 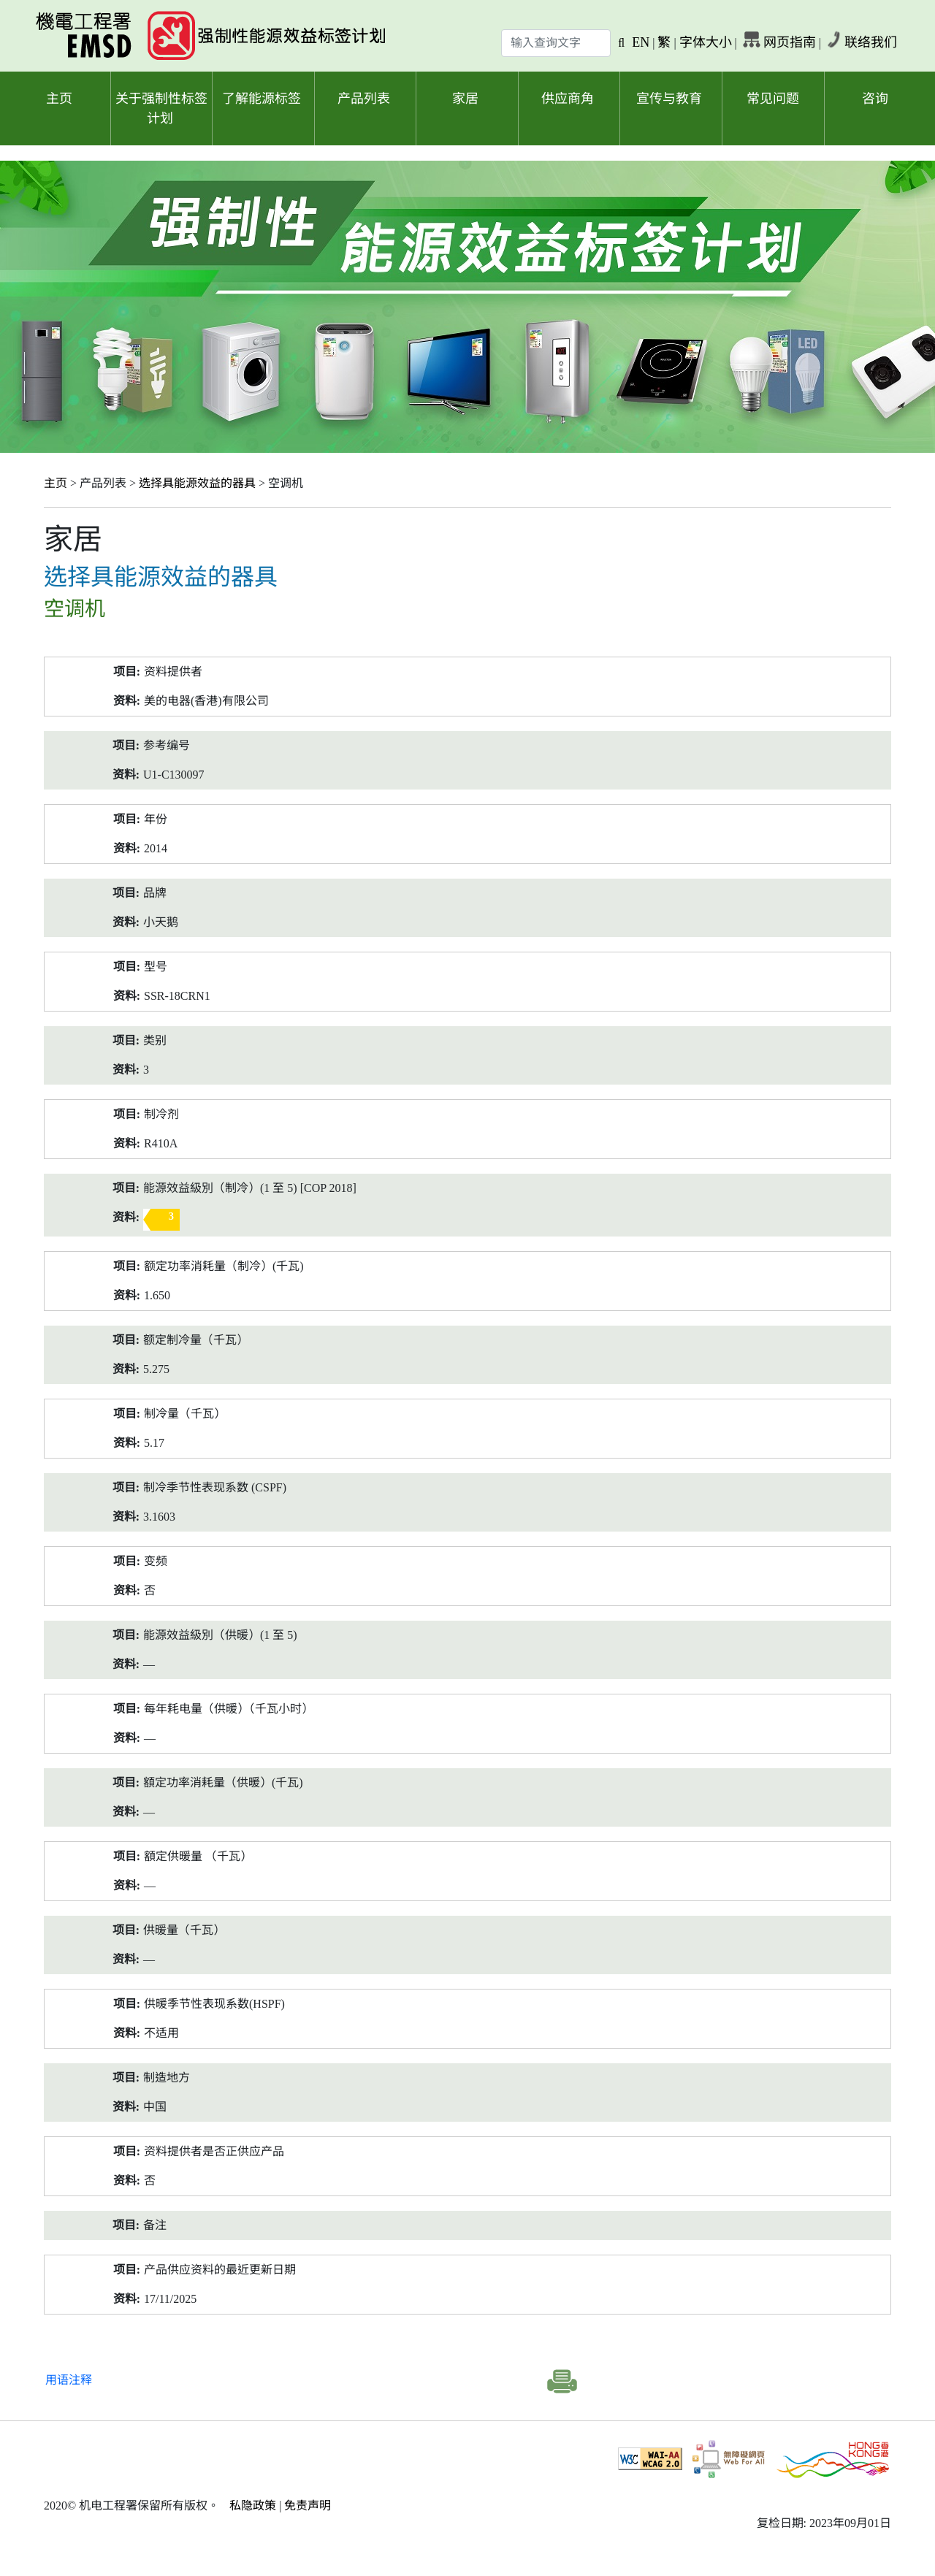 What do you see at coordinates (669, 98) in the screenshot?
I see `宣传与教育` at bounding box center [669, 98].